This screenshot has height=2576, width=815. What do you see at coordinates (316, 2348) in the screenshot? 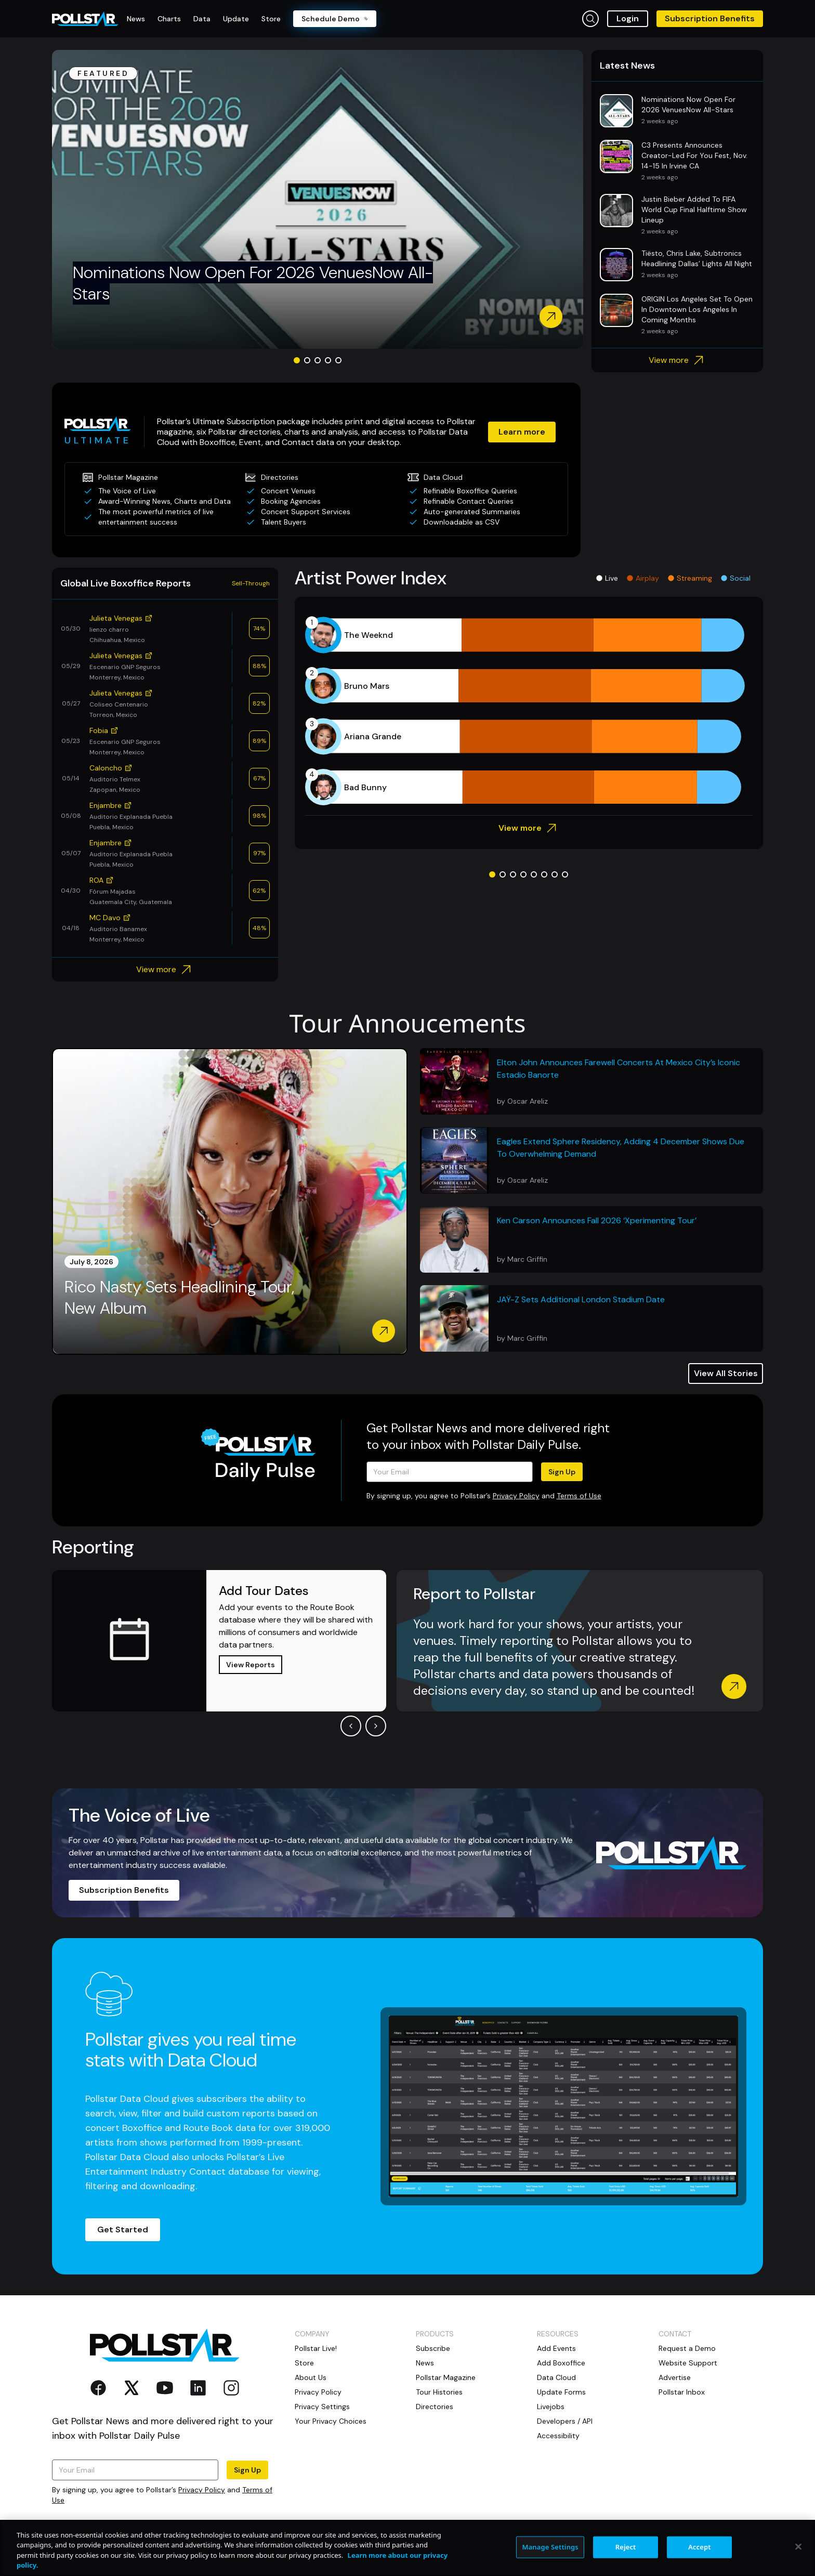
I see `Pollstar Live!` at bounding box center [316, 2348].